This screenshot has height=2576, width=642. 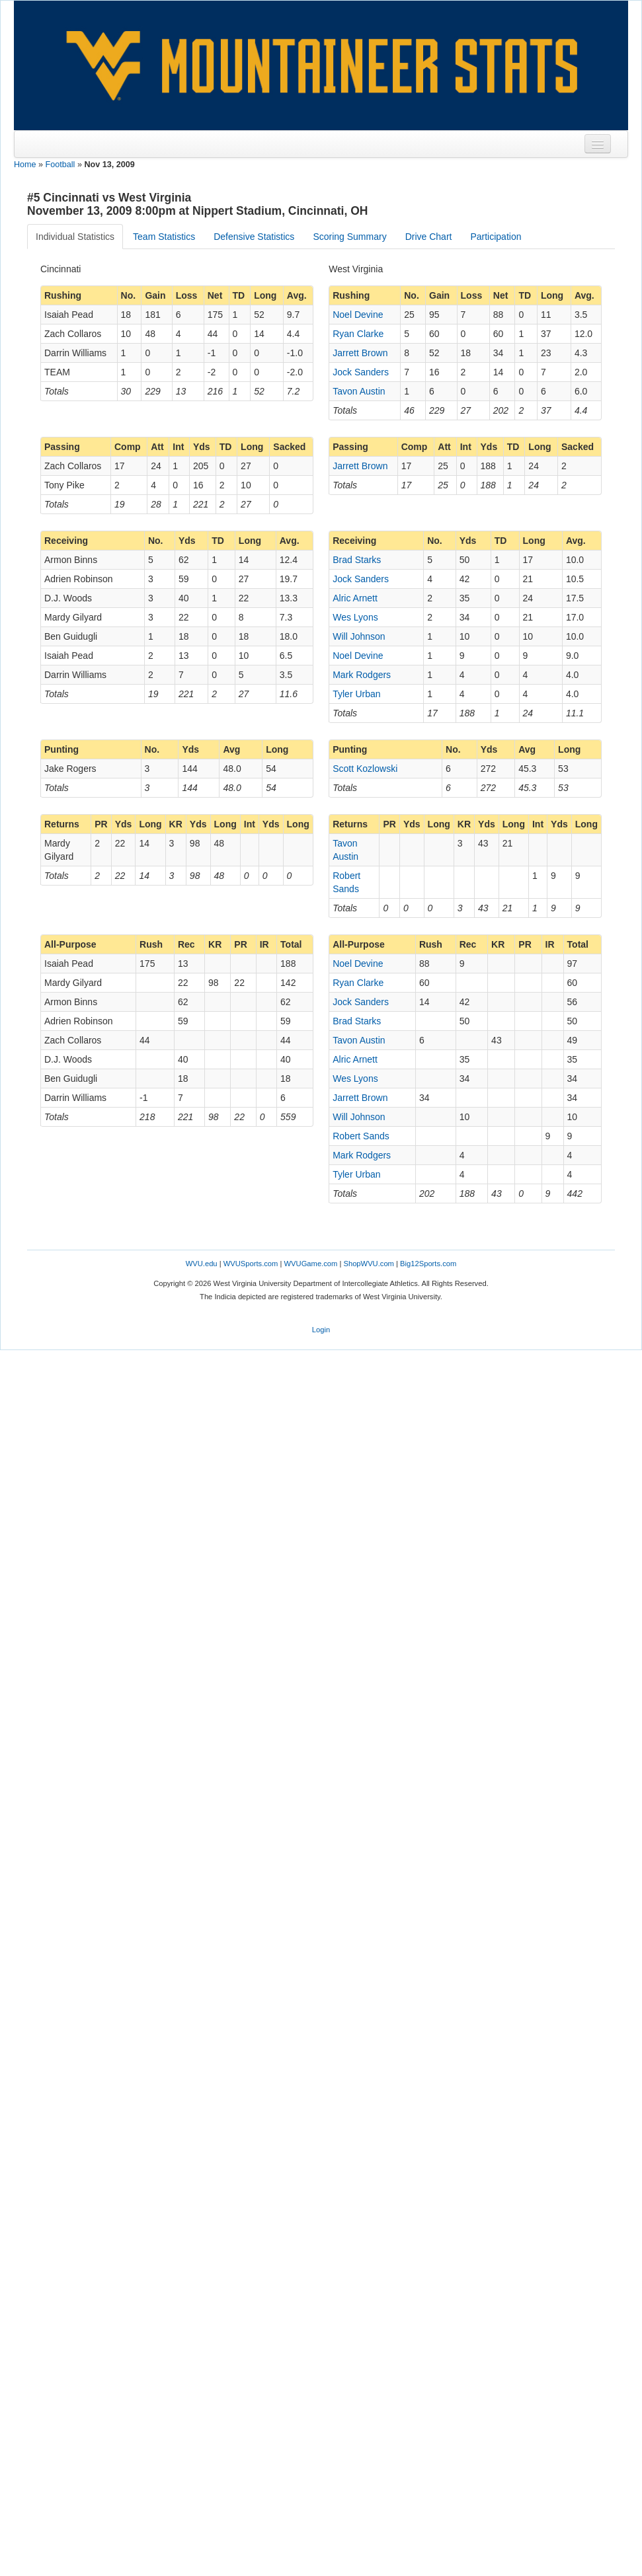 What do you see at coordinates (355, 598) in the screenshot?
I see `Alric Arnett` at bounding box center [355, 598].